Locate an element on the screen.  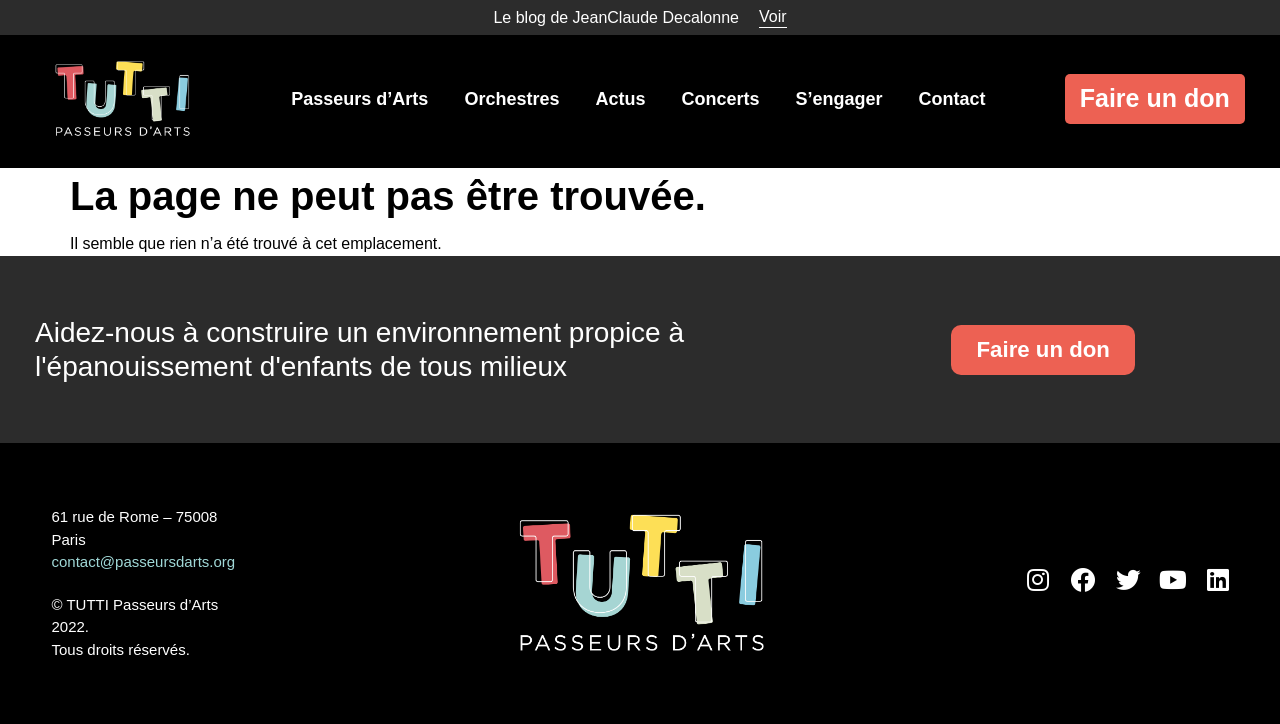
Actus is located at coordinates (620, 99).